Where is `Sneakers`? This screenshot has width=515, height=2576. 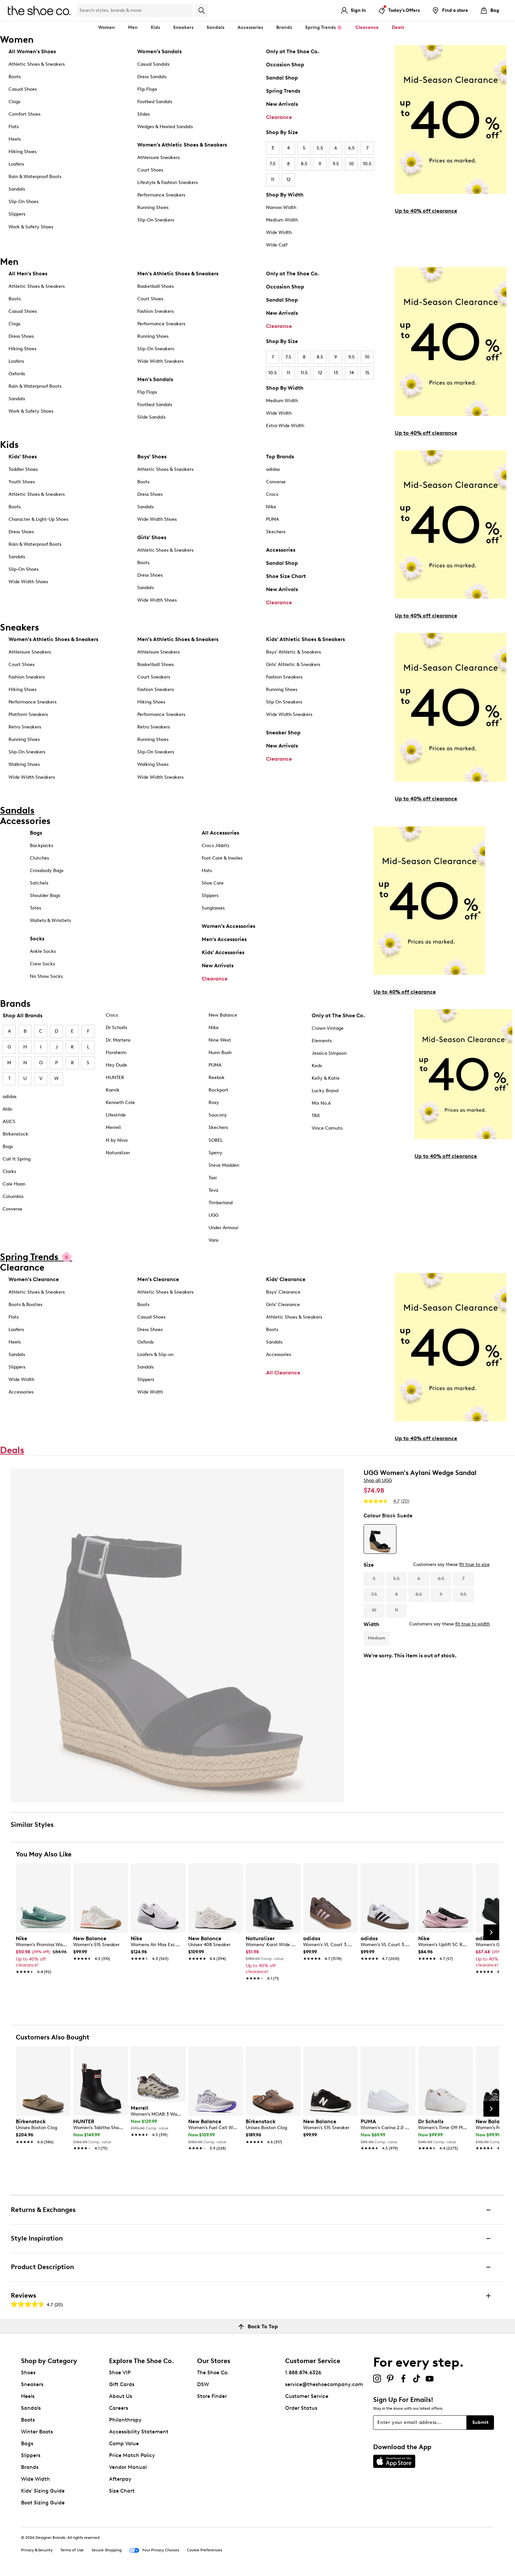 Sneakers is located at coordinates (32, 2384).